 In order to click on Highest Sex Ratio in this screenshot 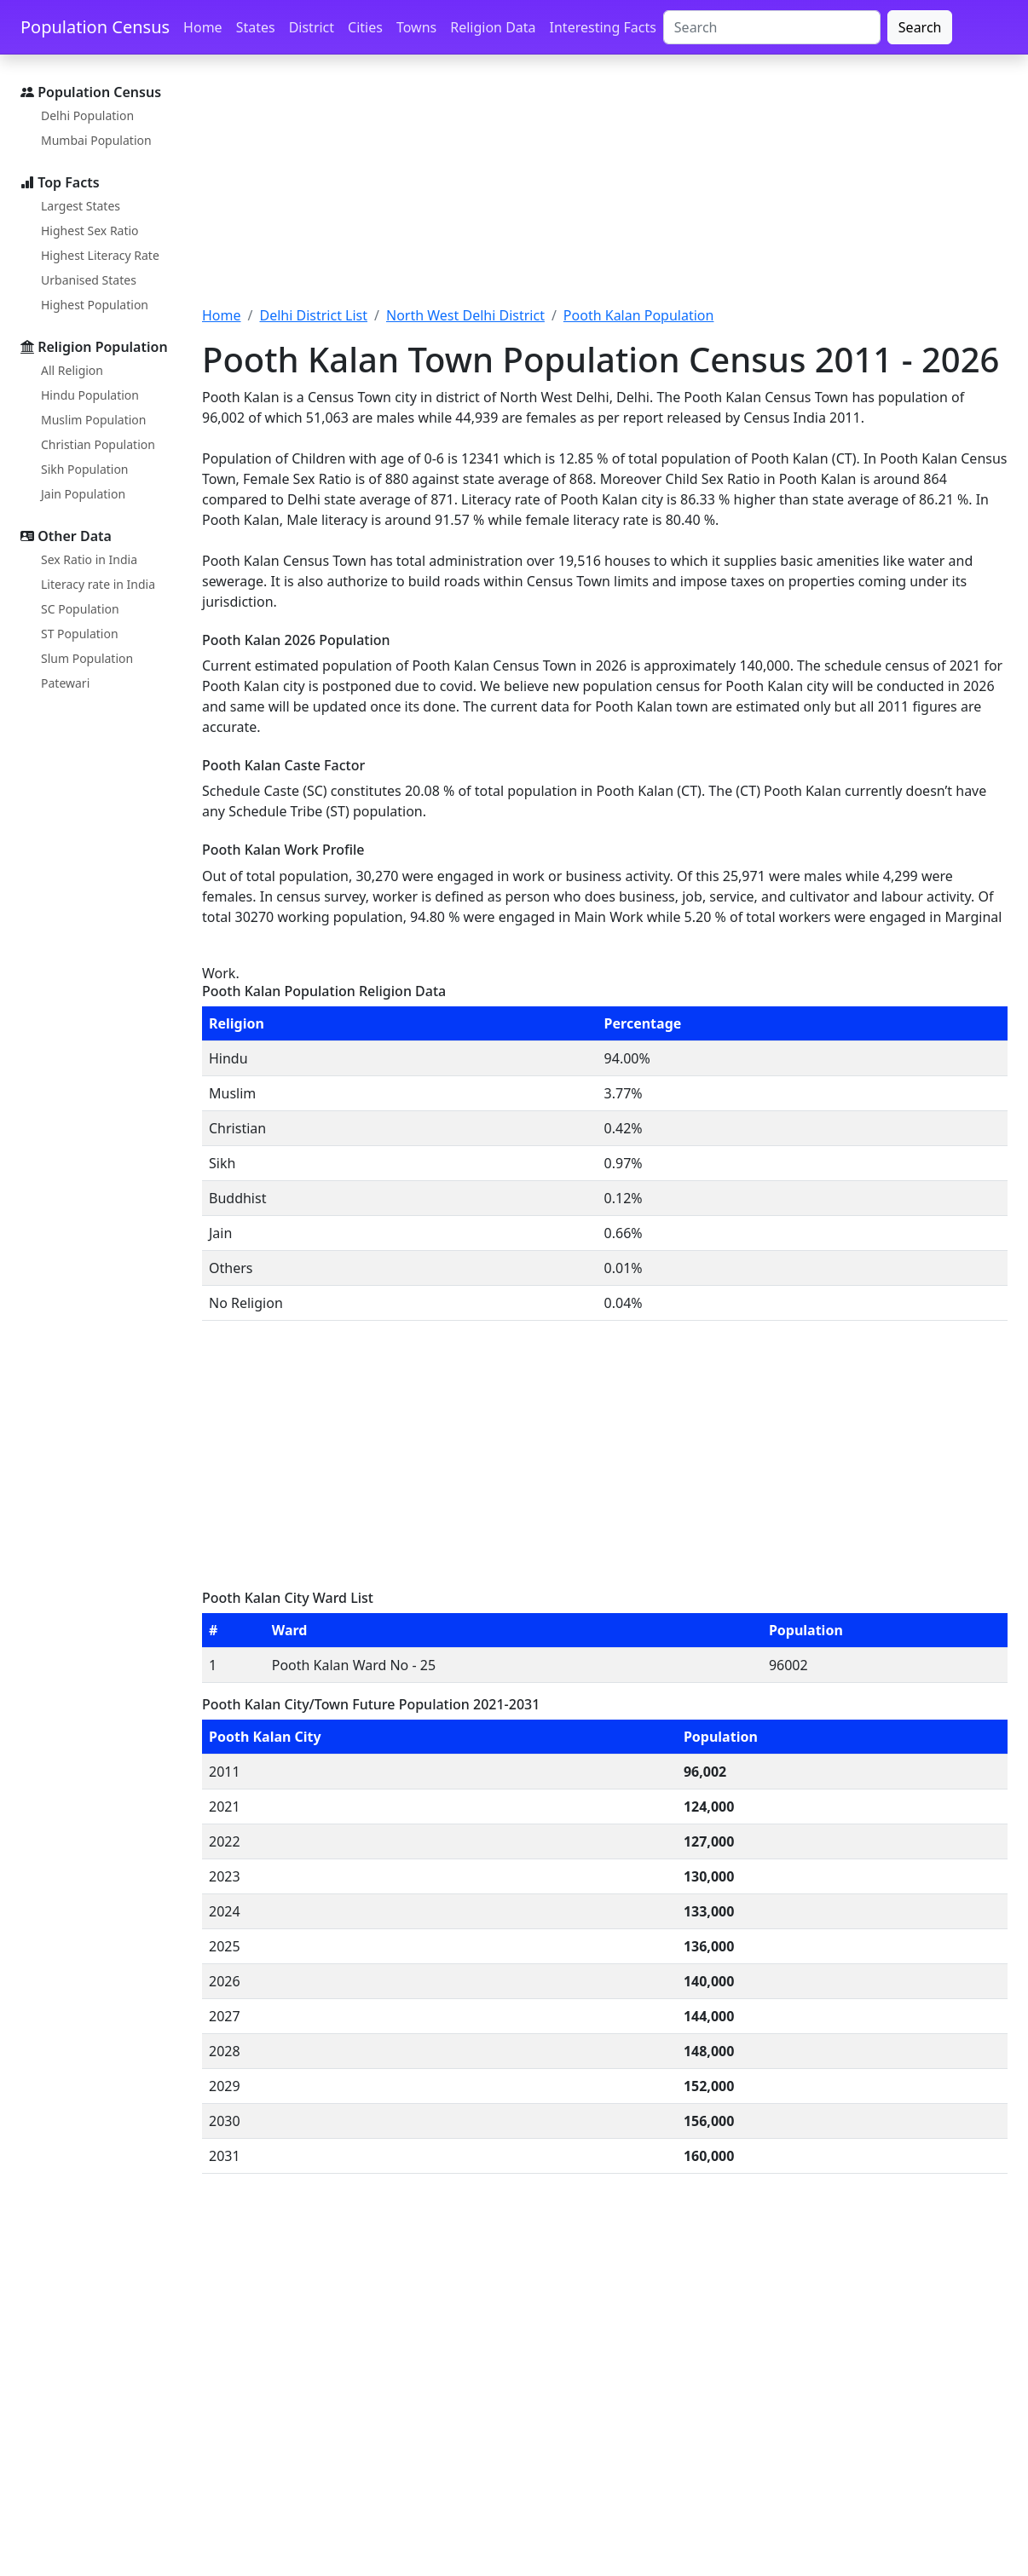, I will do `click(90, 230)`.